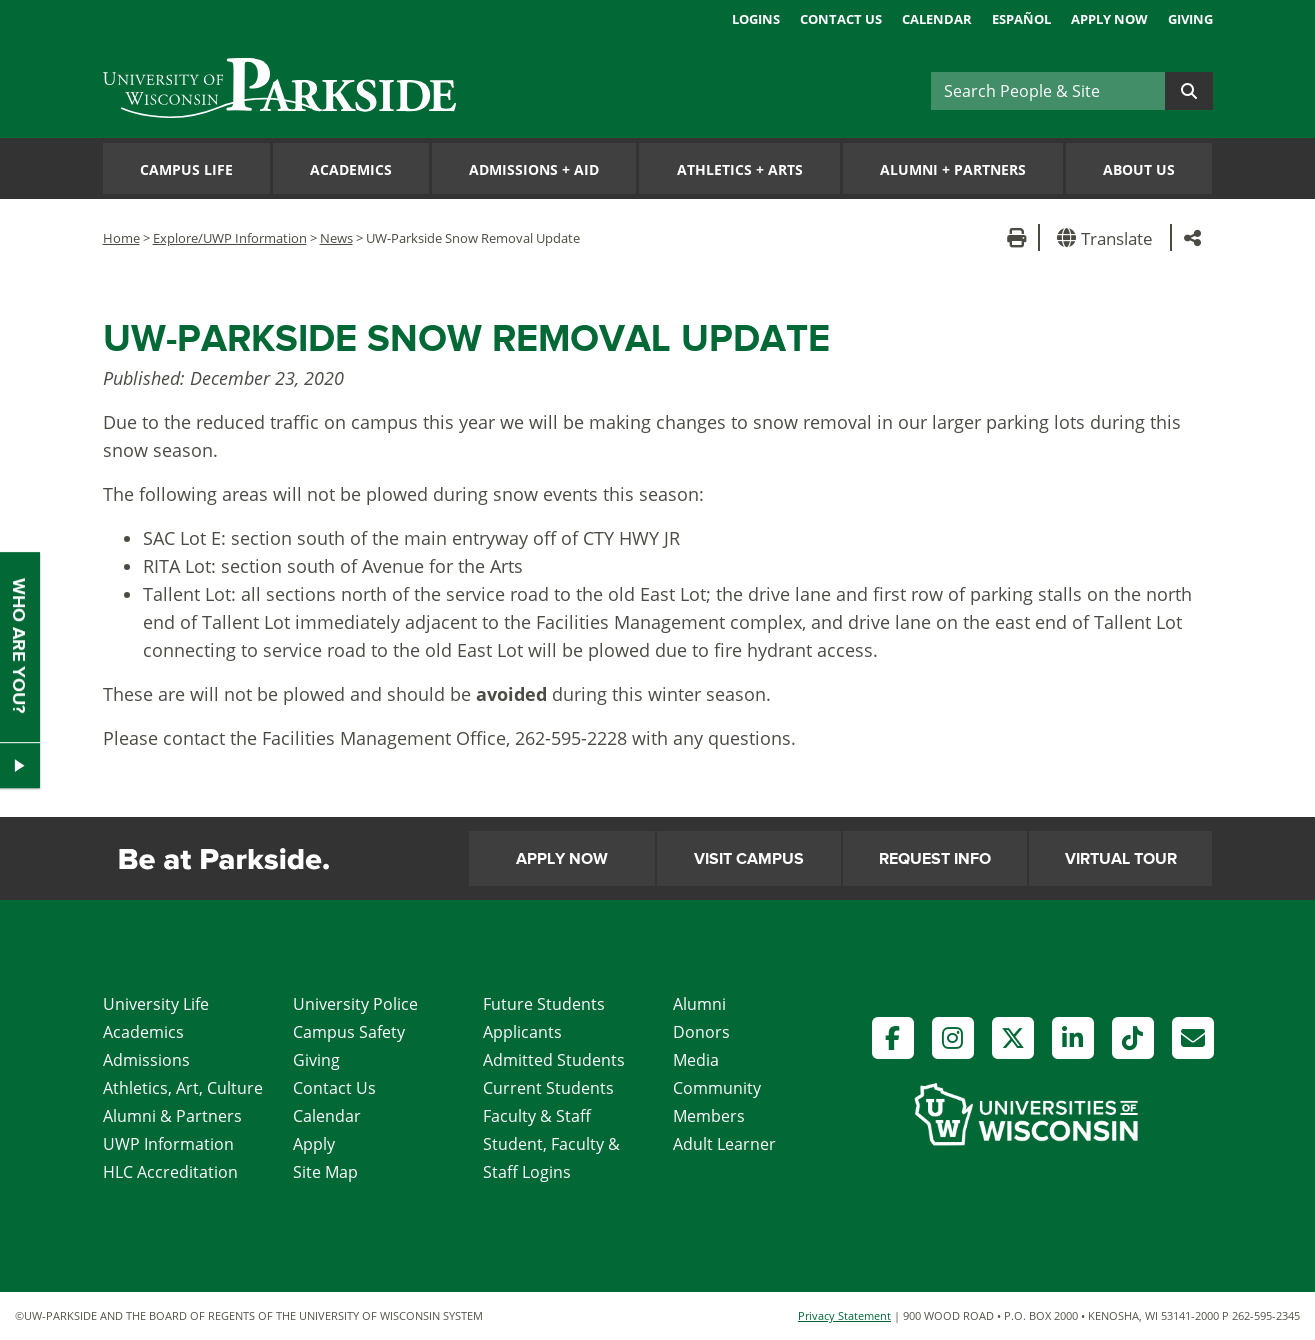  What do you see at coordinates (841, 19) in the screenshot?
I see `Contact Us` at bounding box center [841, 19].